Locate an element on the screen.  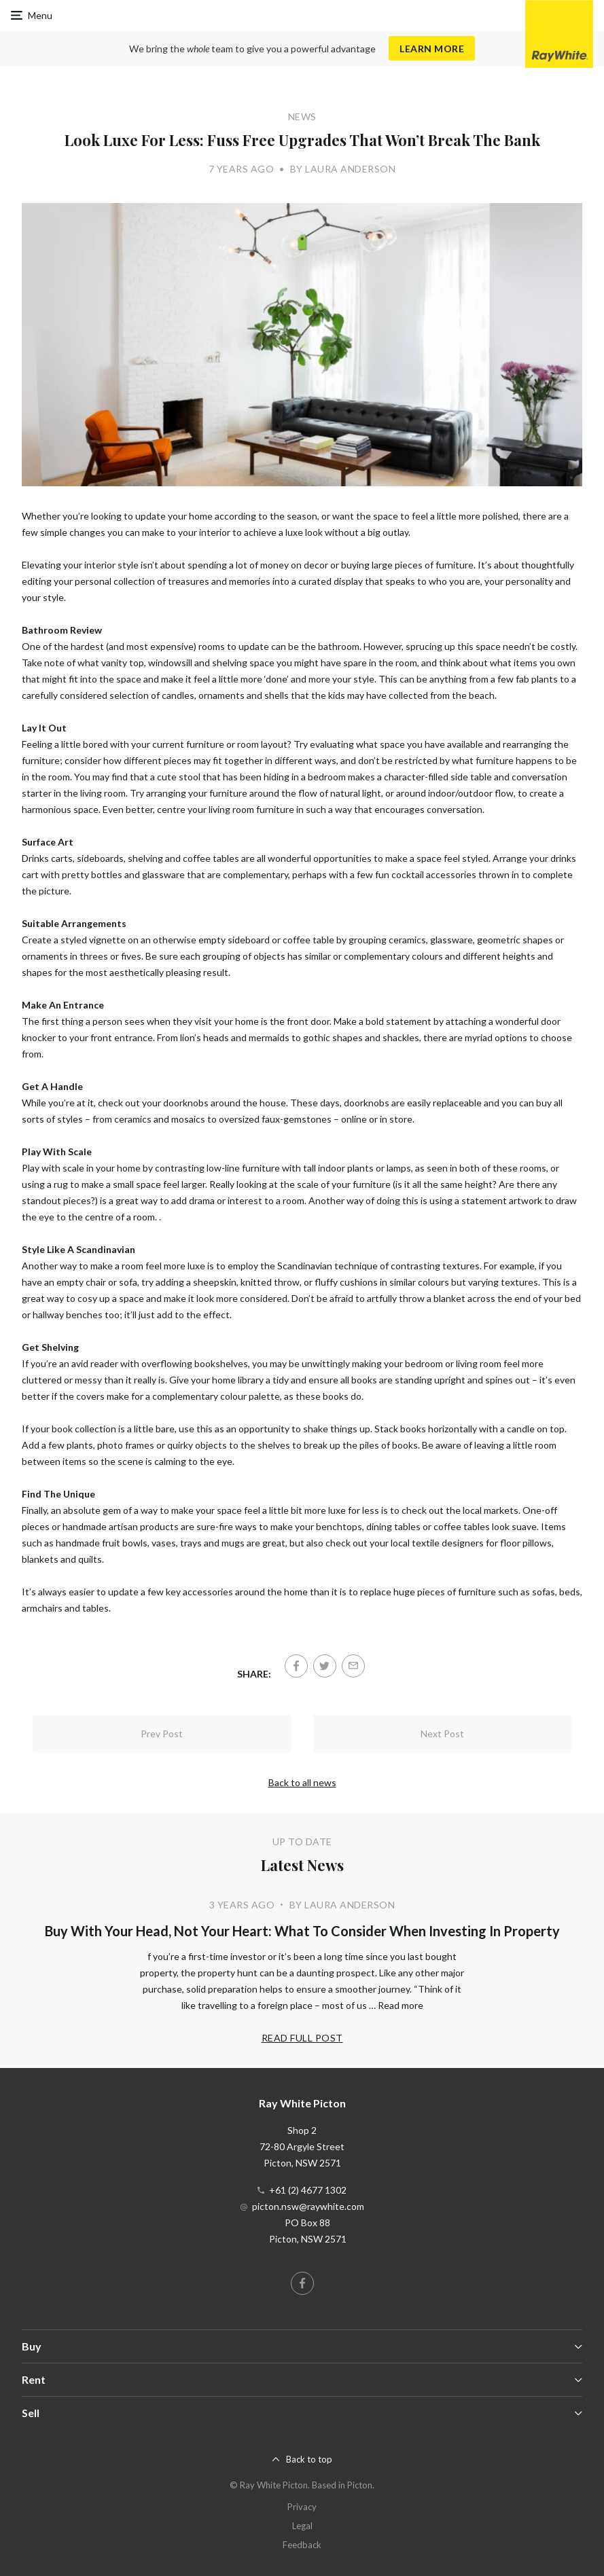
Back to all news is located at coordinates (302, 1782).